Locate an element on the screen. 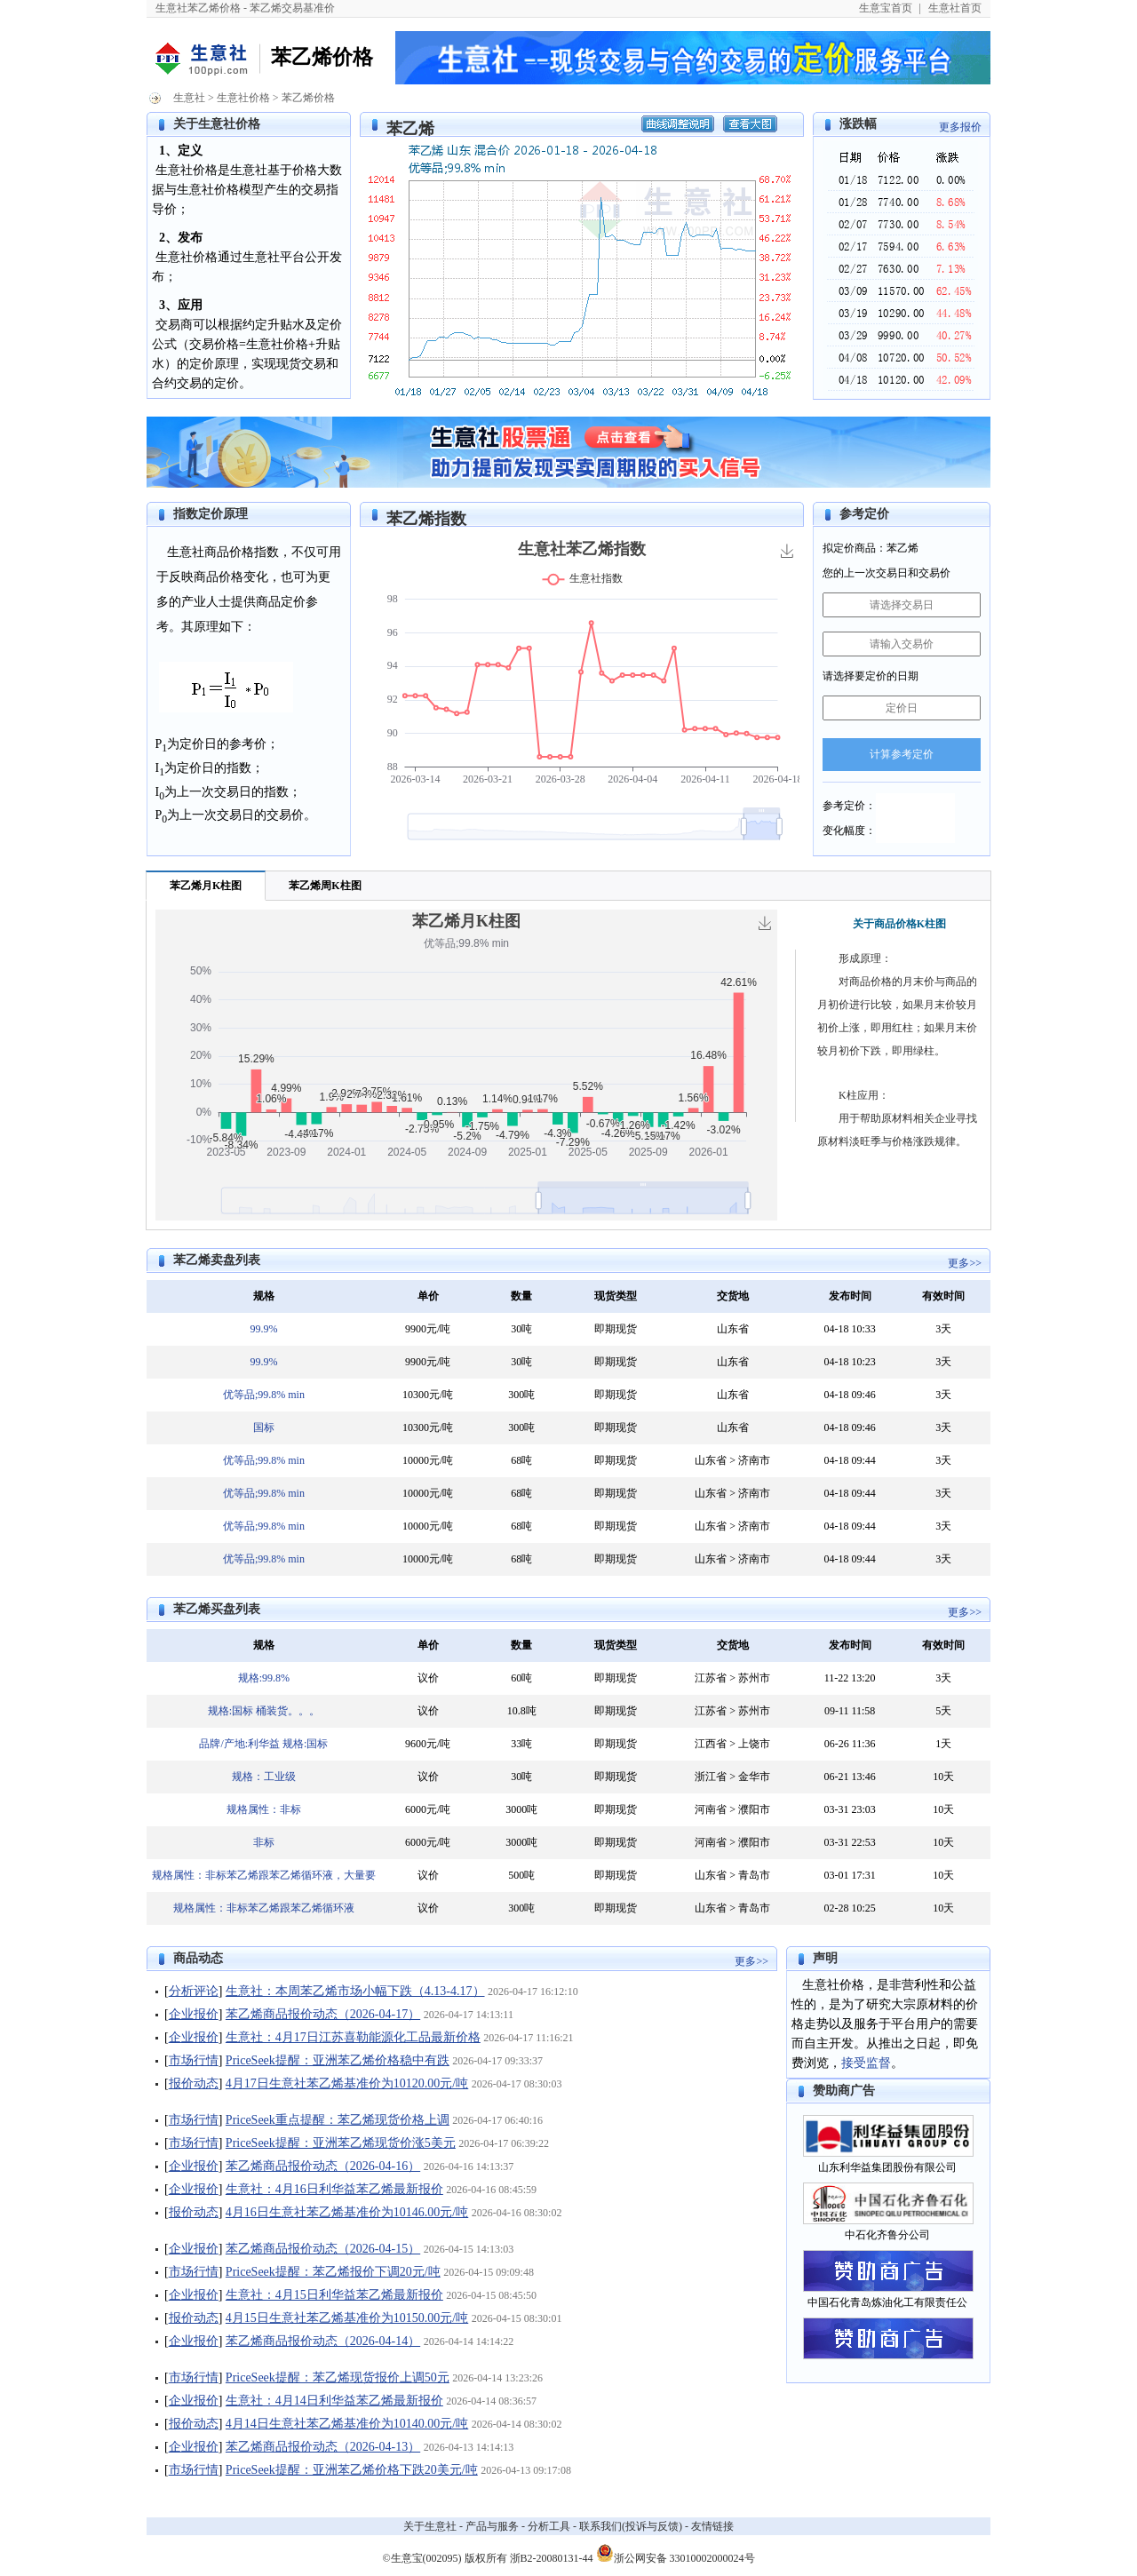 The height and width of the screenshot is (2576, 1137). PriceSeek提醒：苯乙烯现货报价上调50元 is located at coordinates (337, 2377).